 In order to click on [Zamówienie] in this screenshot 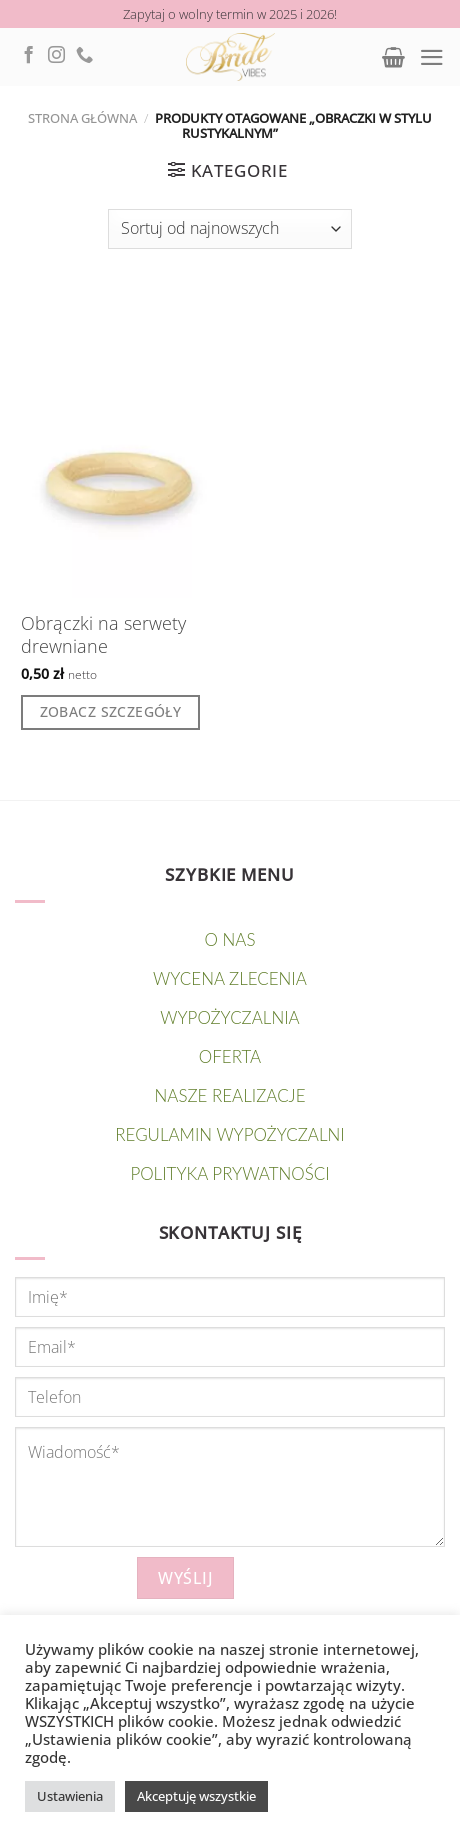, I will do `click(230, 229)`.